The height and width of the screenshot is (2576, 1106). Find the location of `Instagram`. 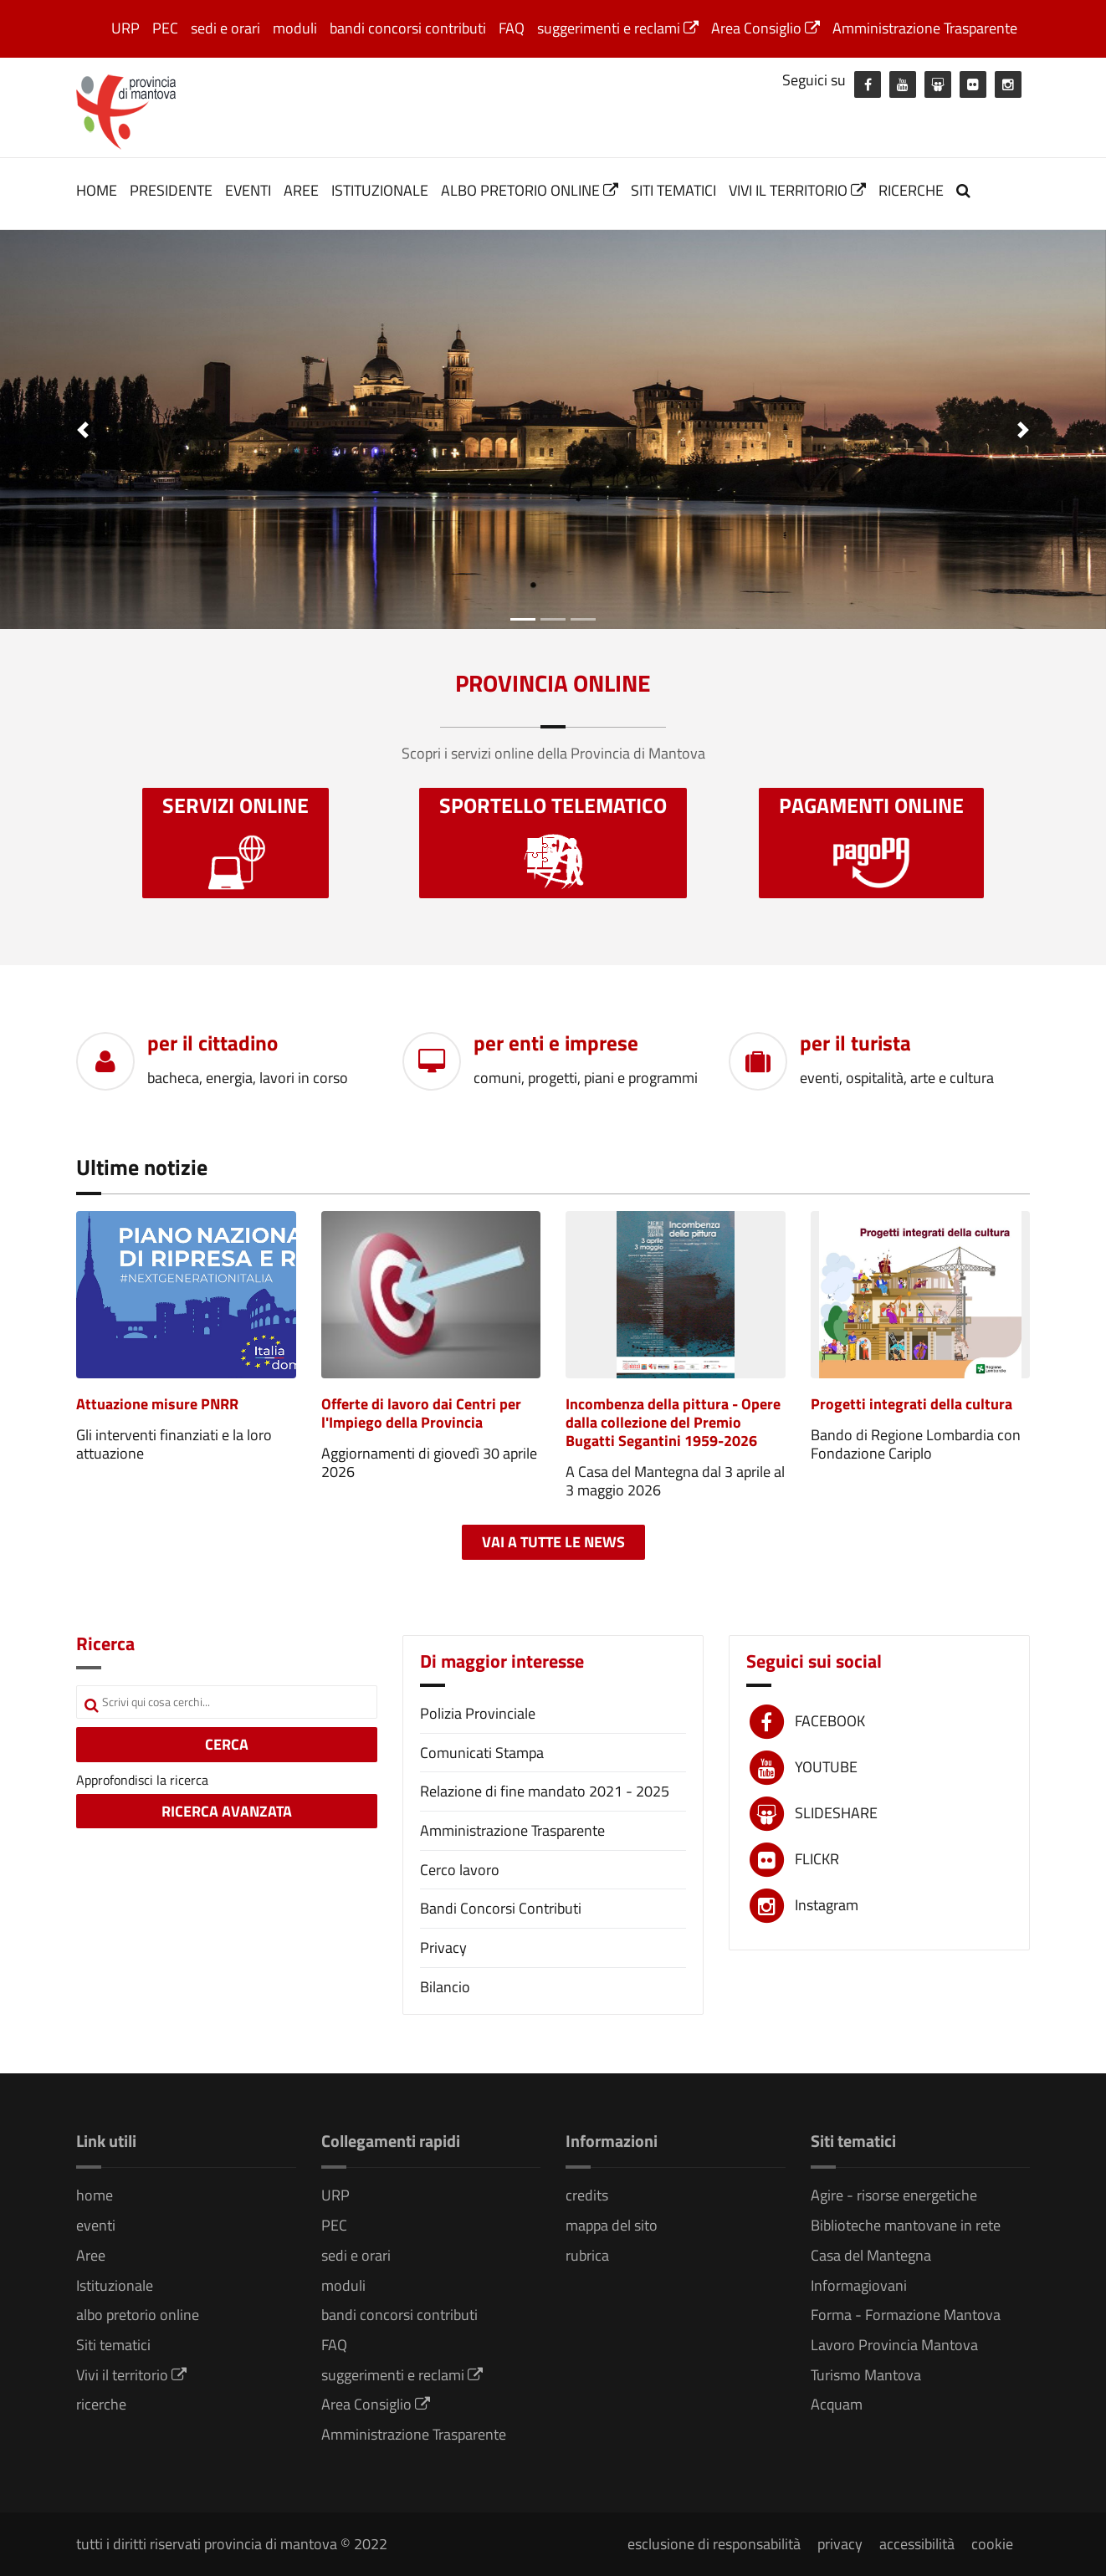

Instagram is located at coordinates (826, 1905).